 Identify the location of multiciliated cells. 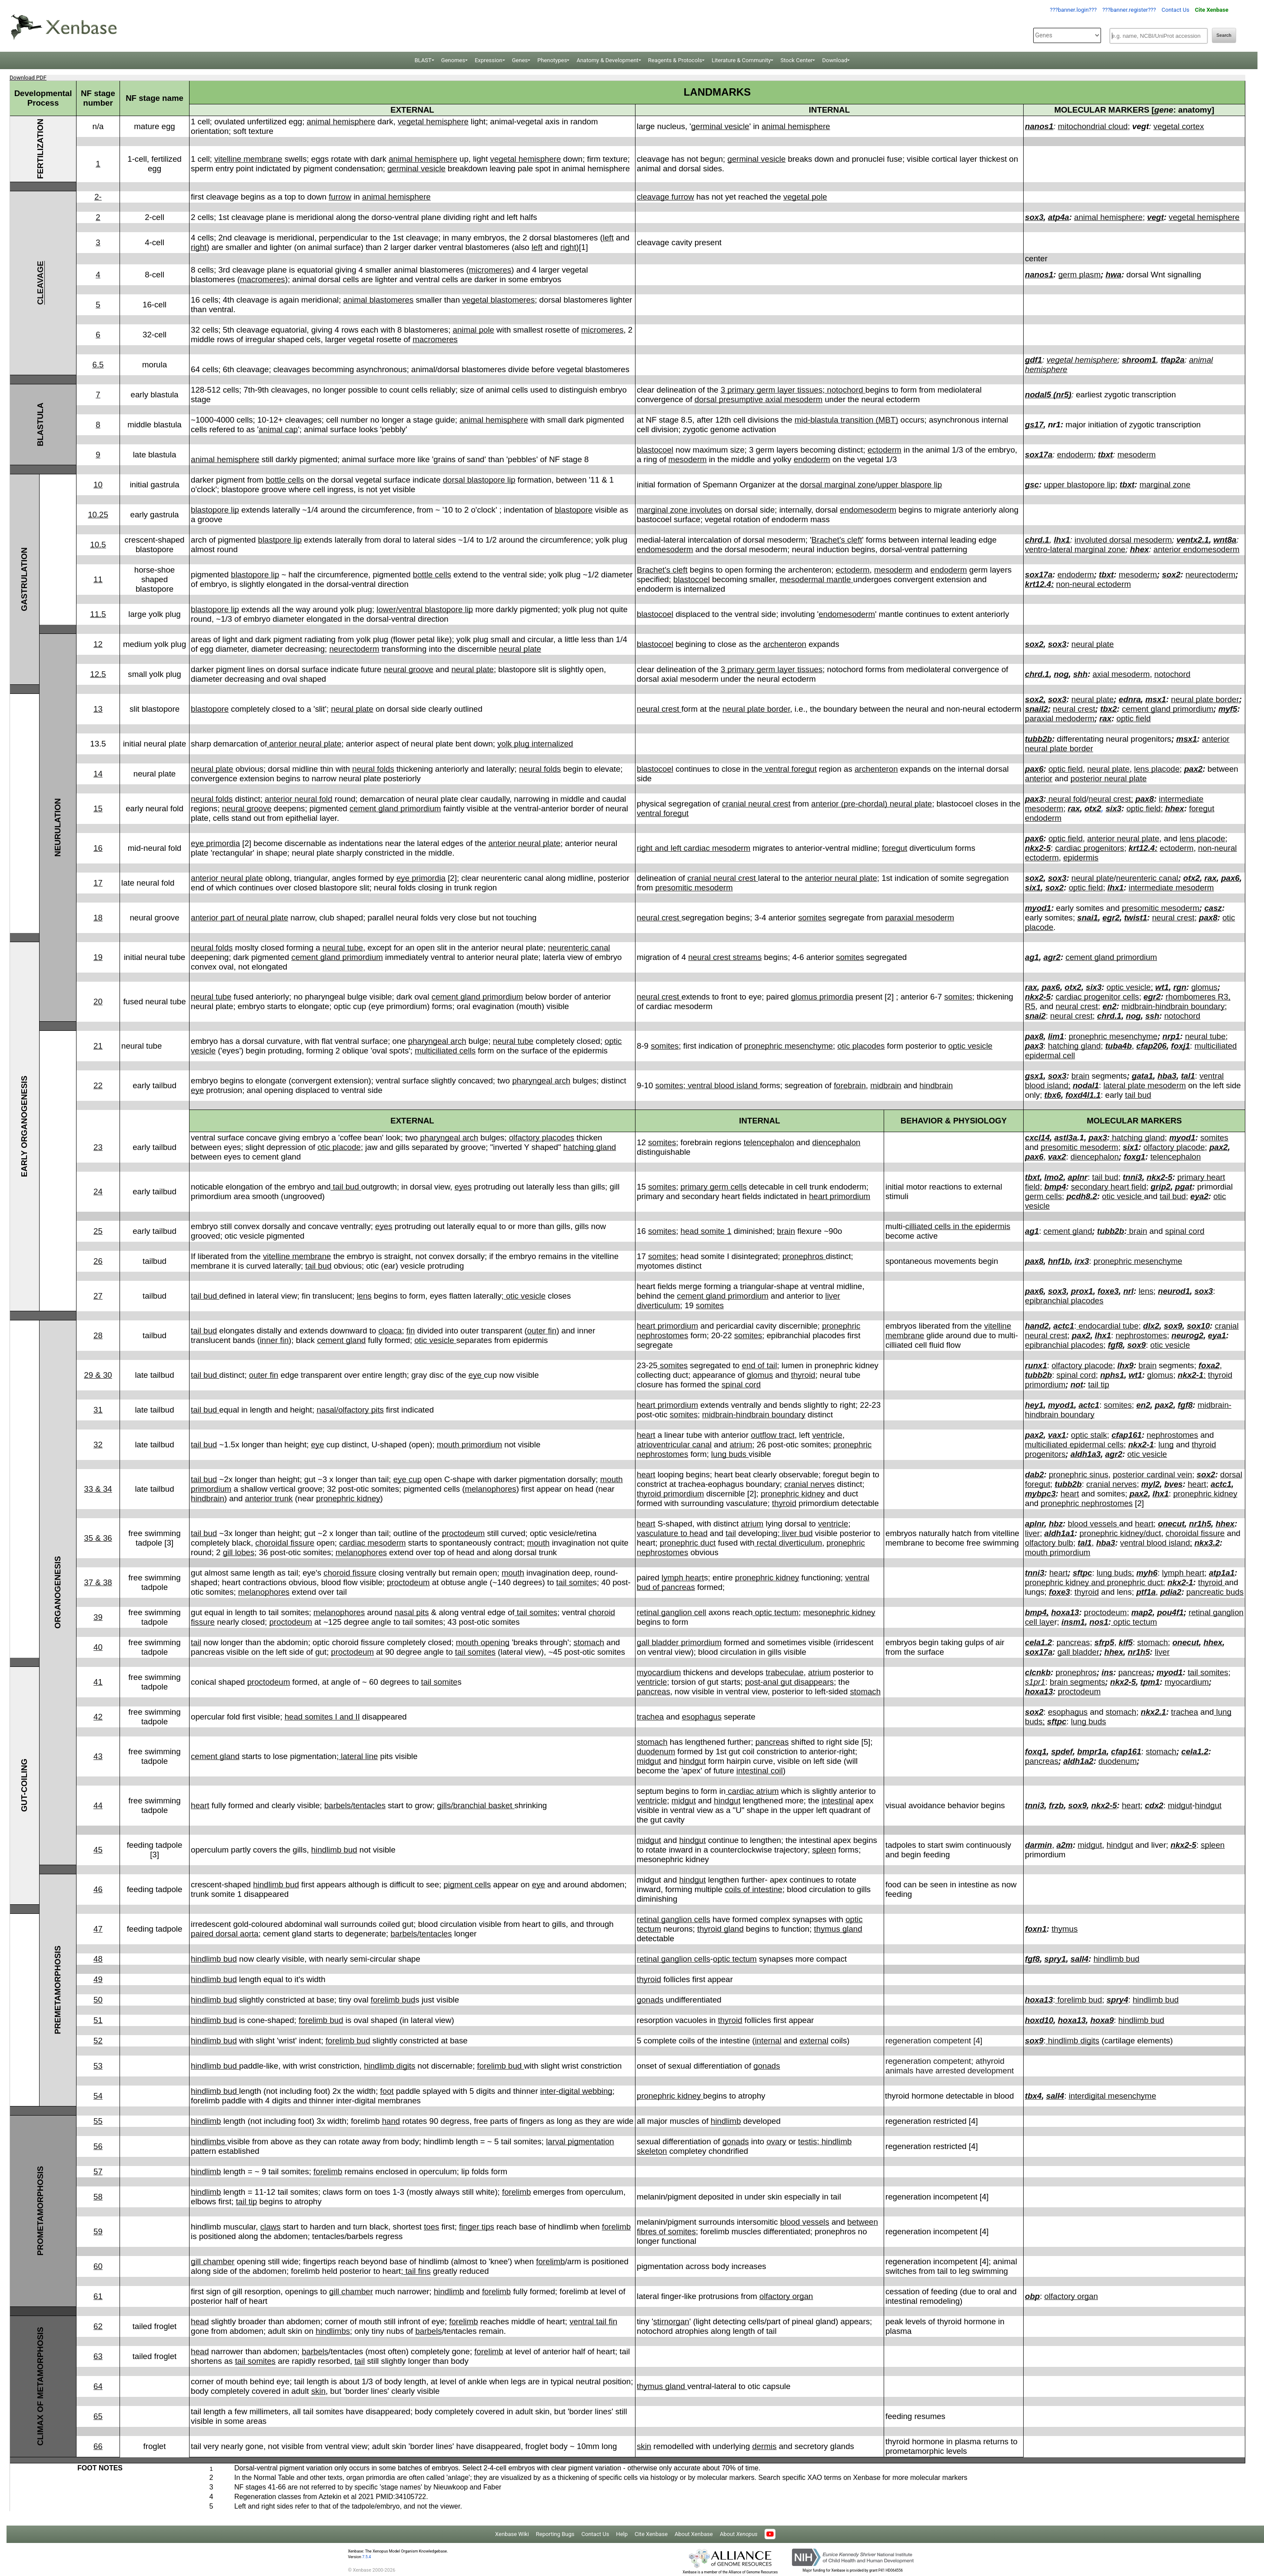
(445, 1050).